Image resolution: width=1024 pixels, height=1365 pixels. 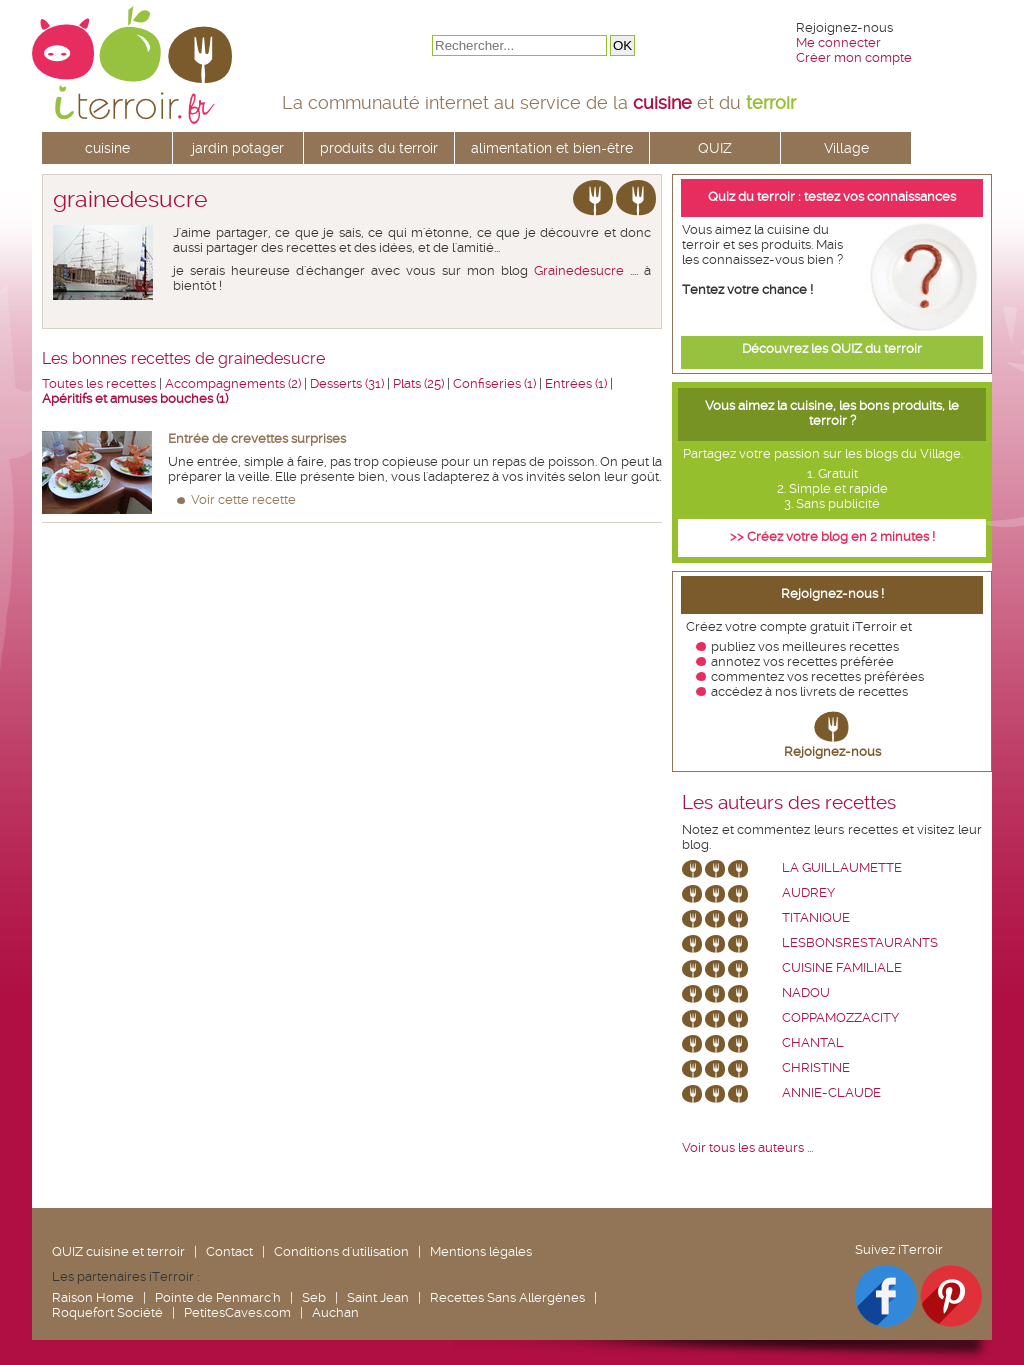 What do you see at coordinates (243, 499) in the screenshot?
I see `Voir cette recette` at bounding box center [243, 499].